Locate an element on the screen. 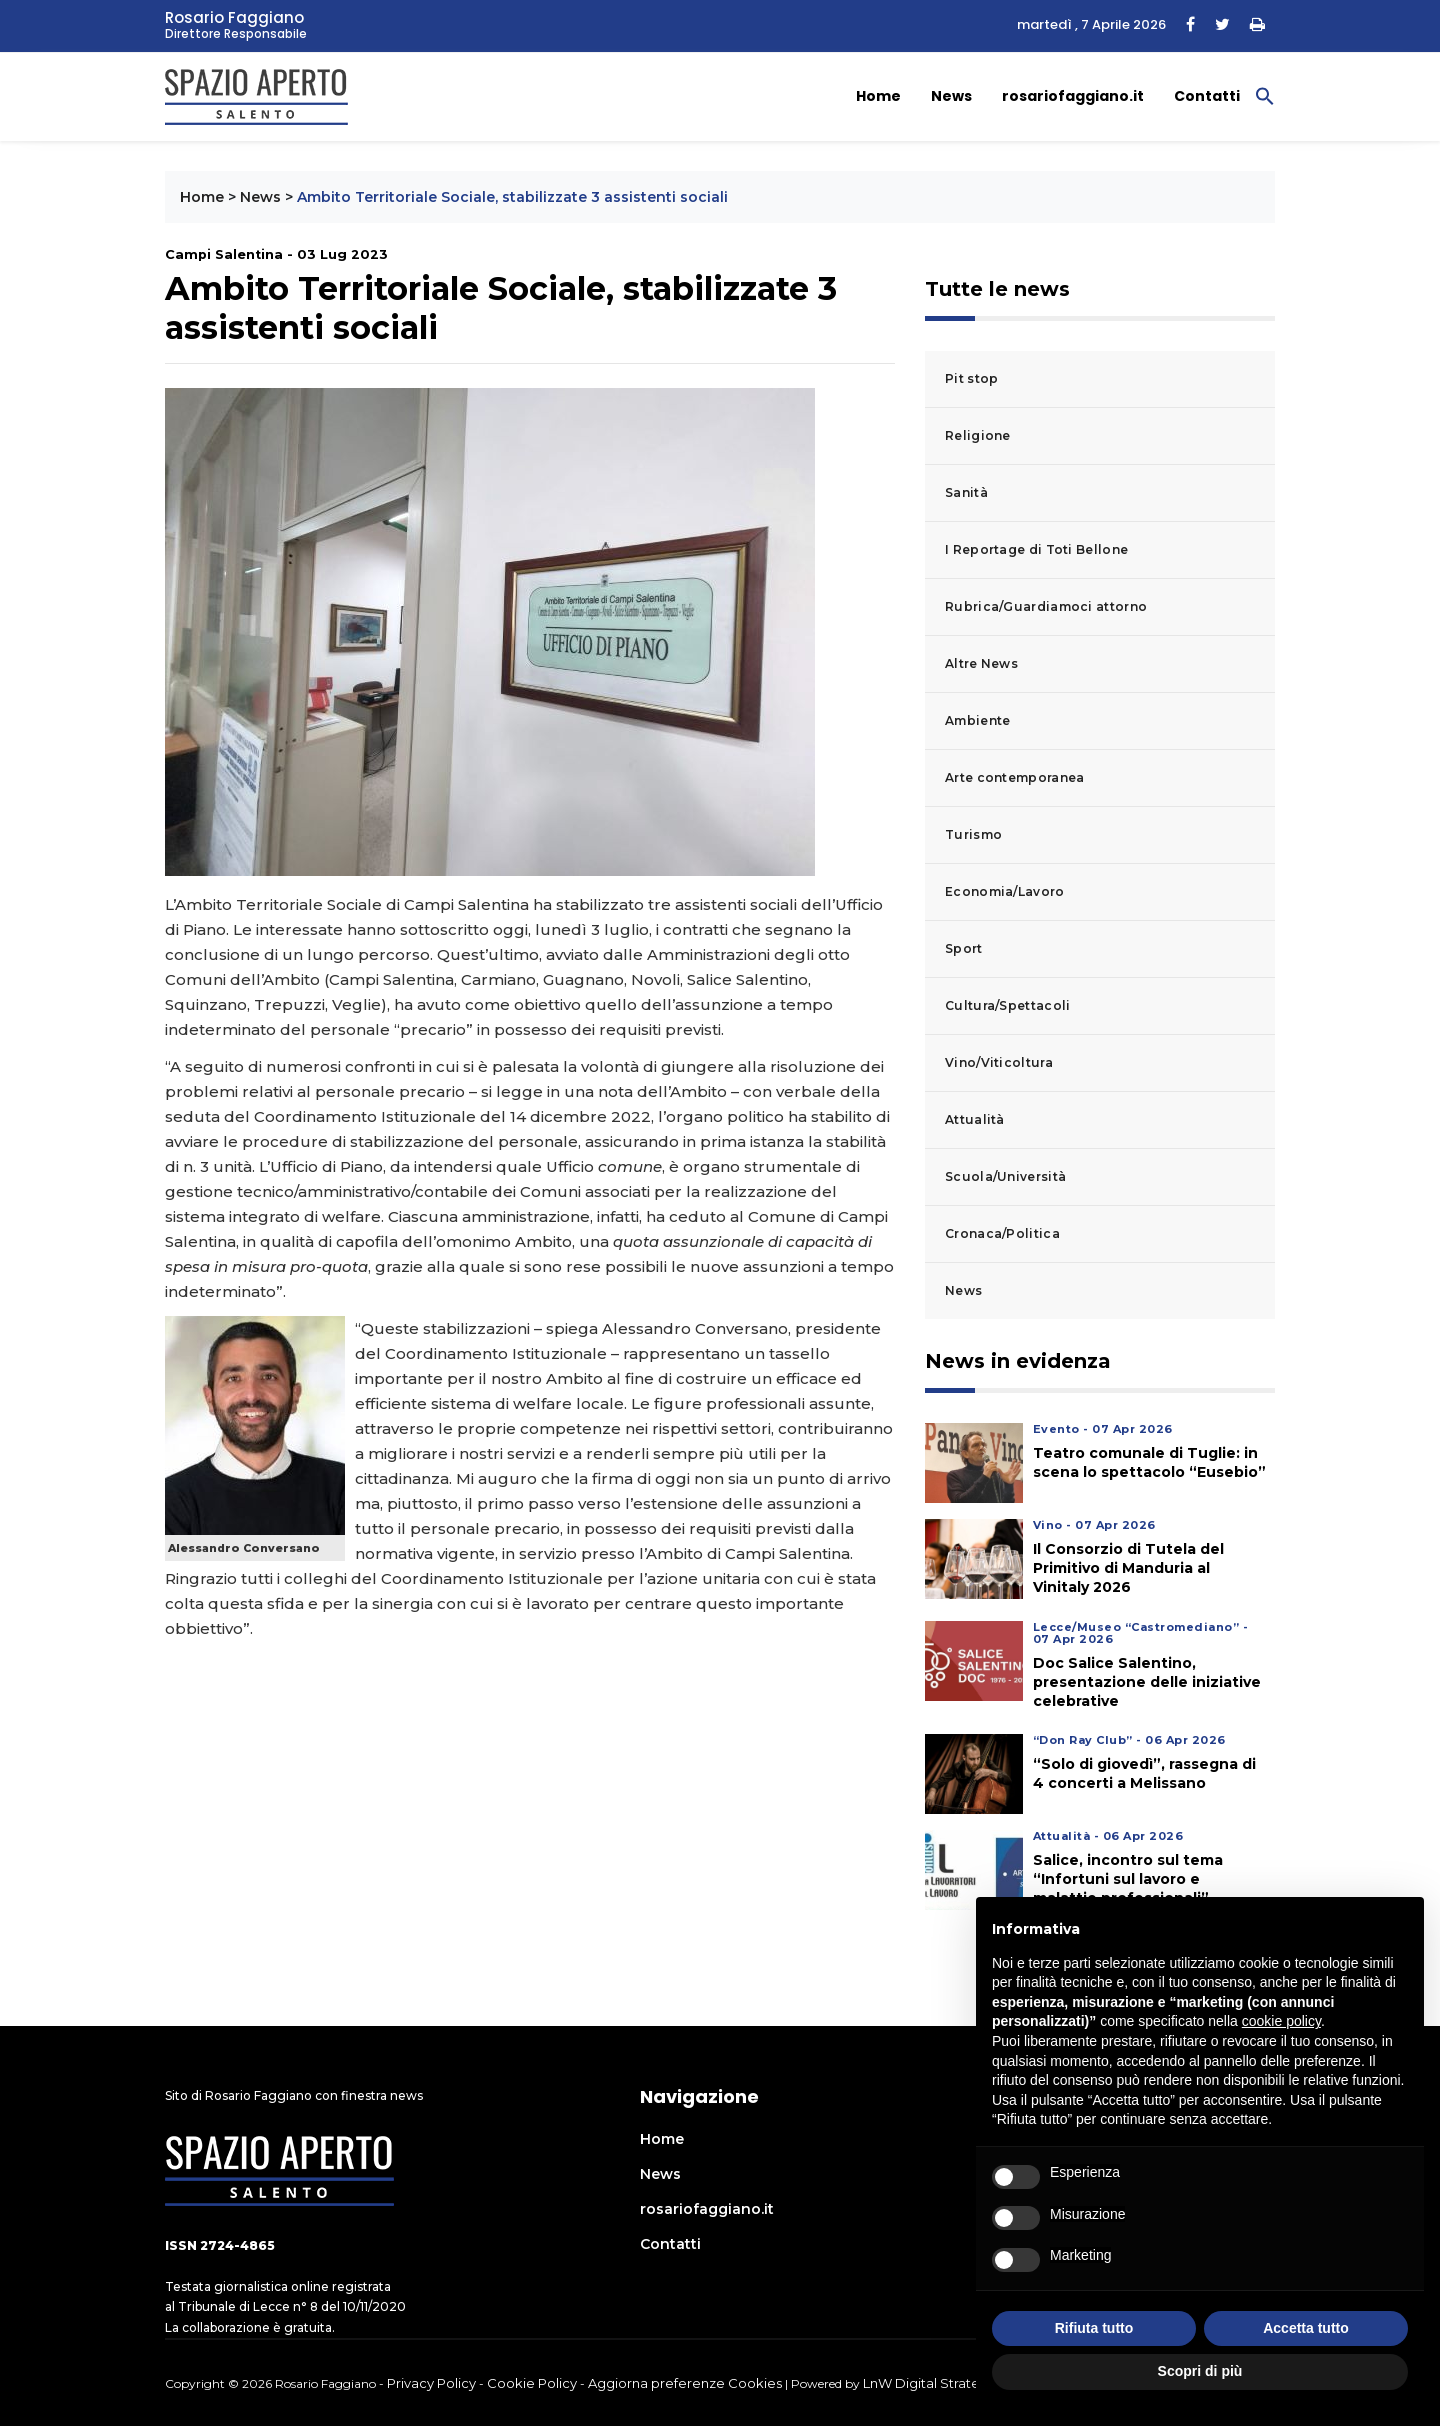  Vino/Viticoltura is located at coordinates (999, 1062).